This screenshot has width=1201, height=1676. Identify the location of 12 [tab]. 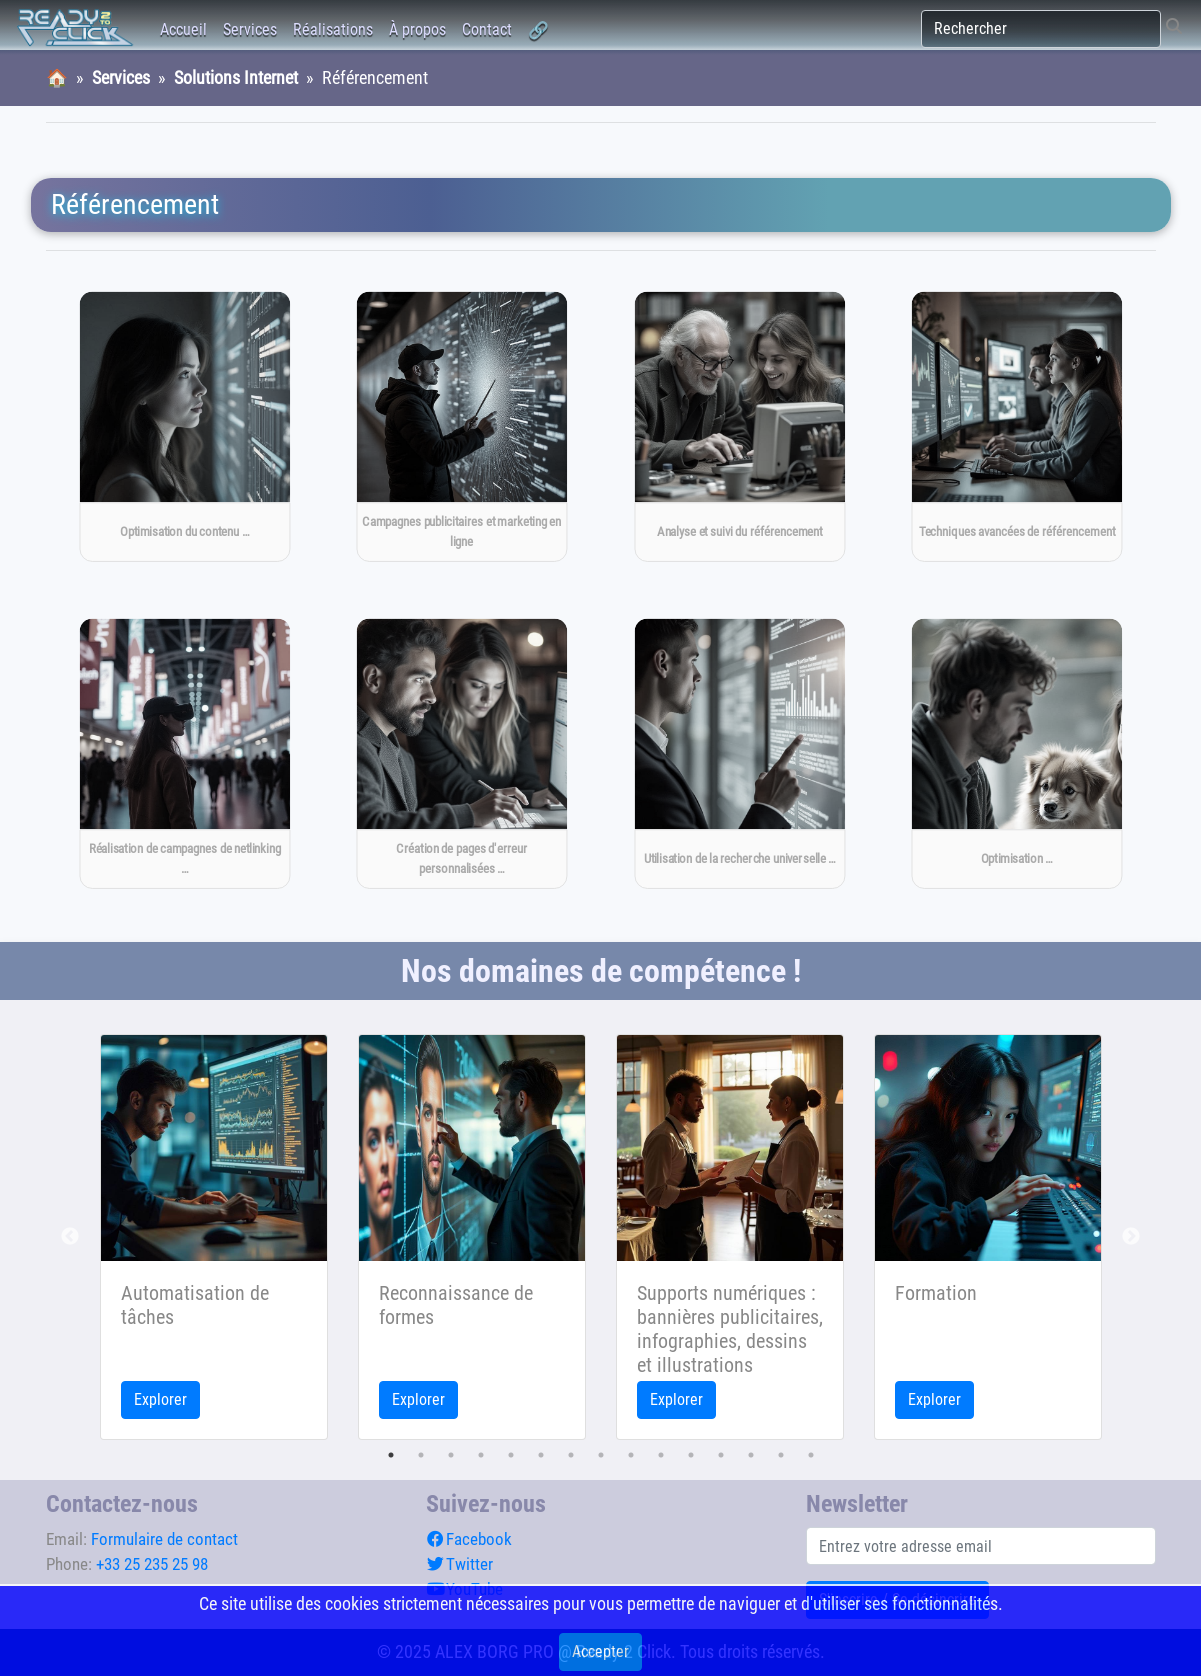
(721, 1455).